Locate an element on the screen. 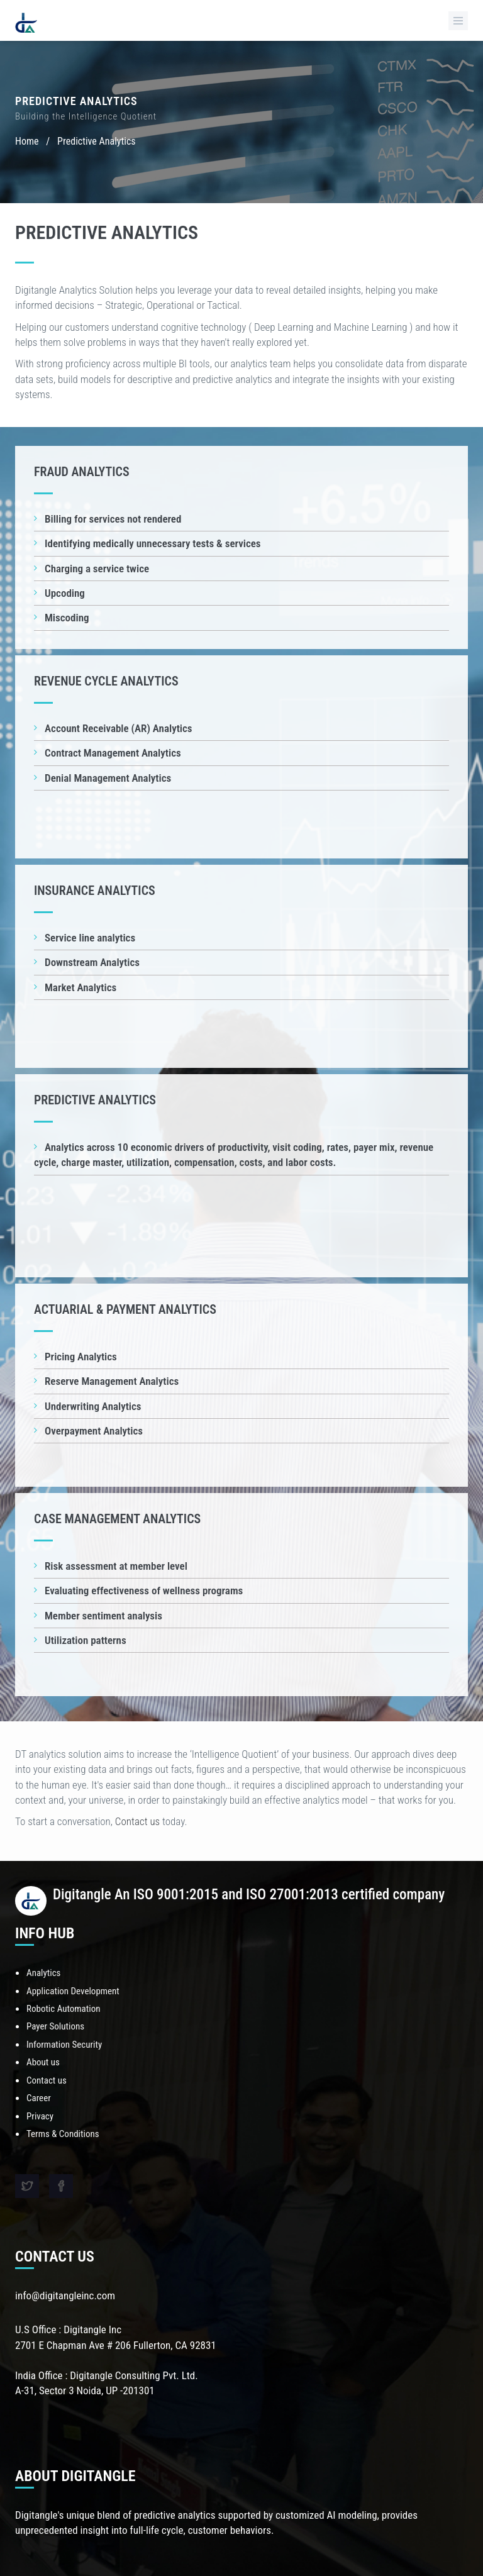  Robotic Automation is located at coordinates (63, 2008).